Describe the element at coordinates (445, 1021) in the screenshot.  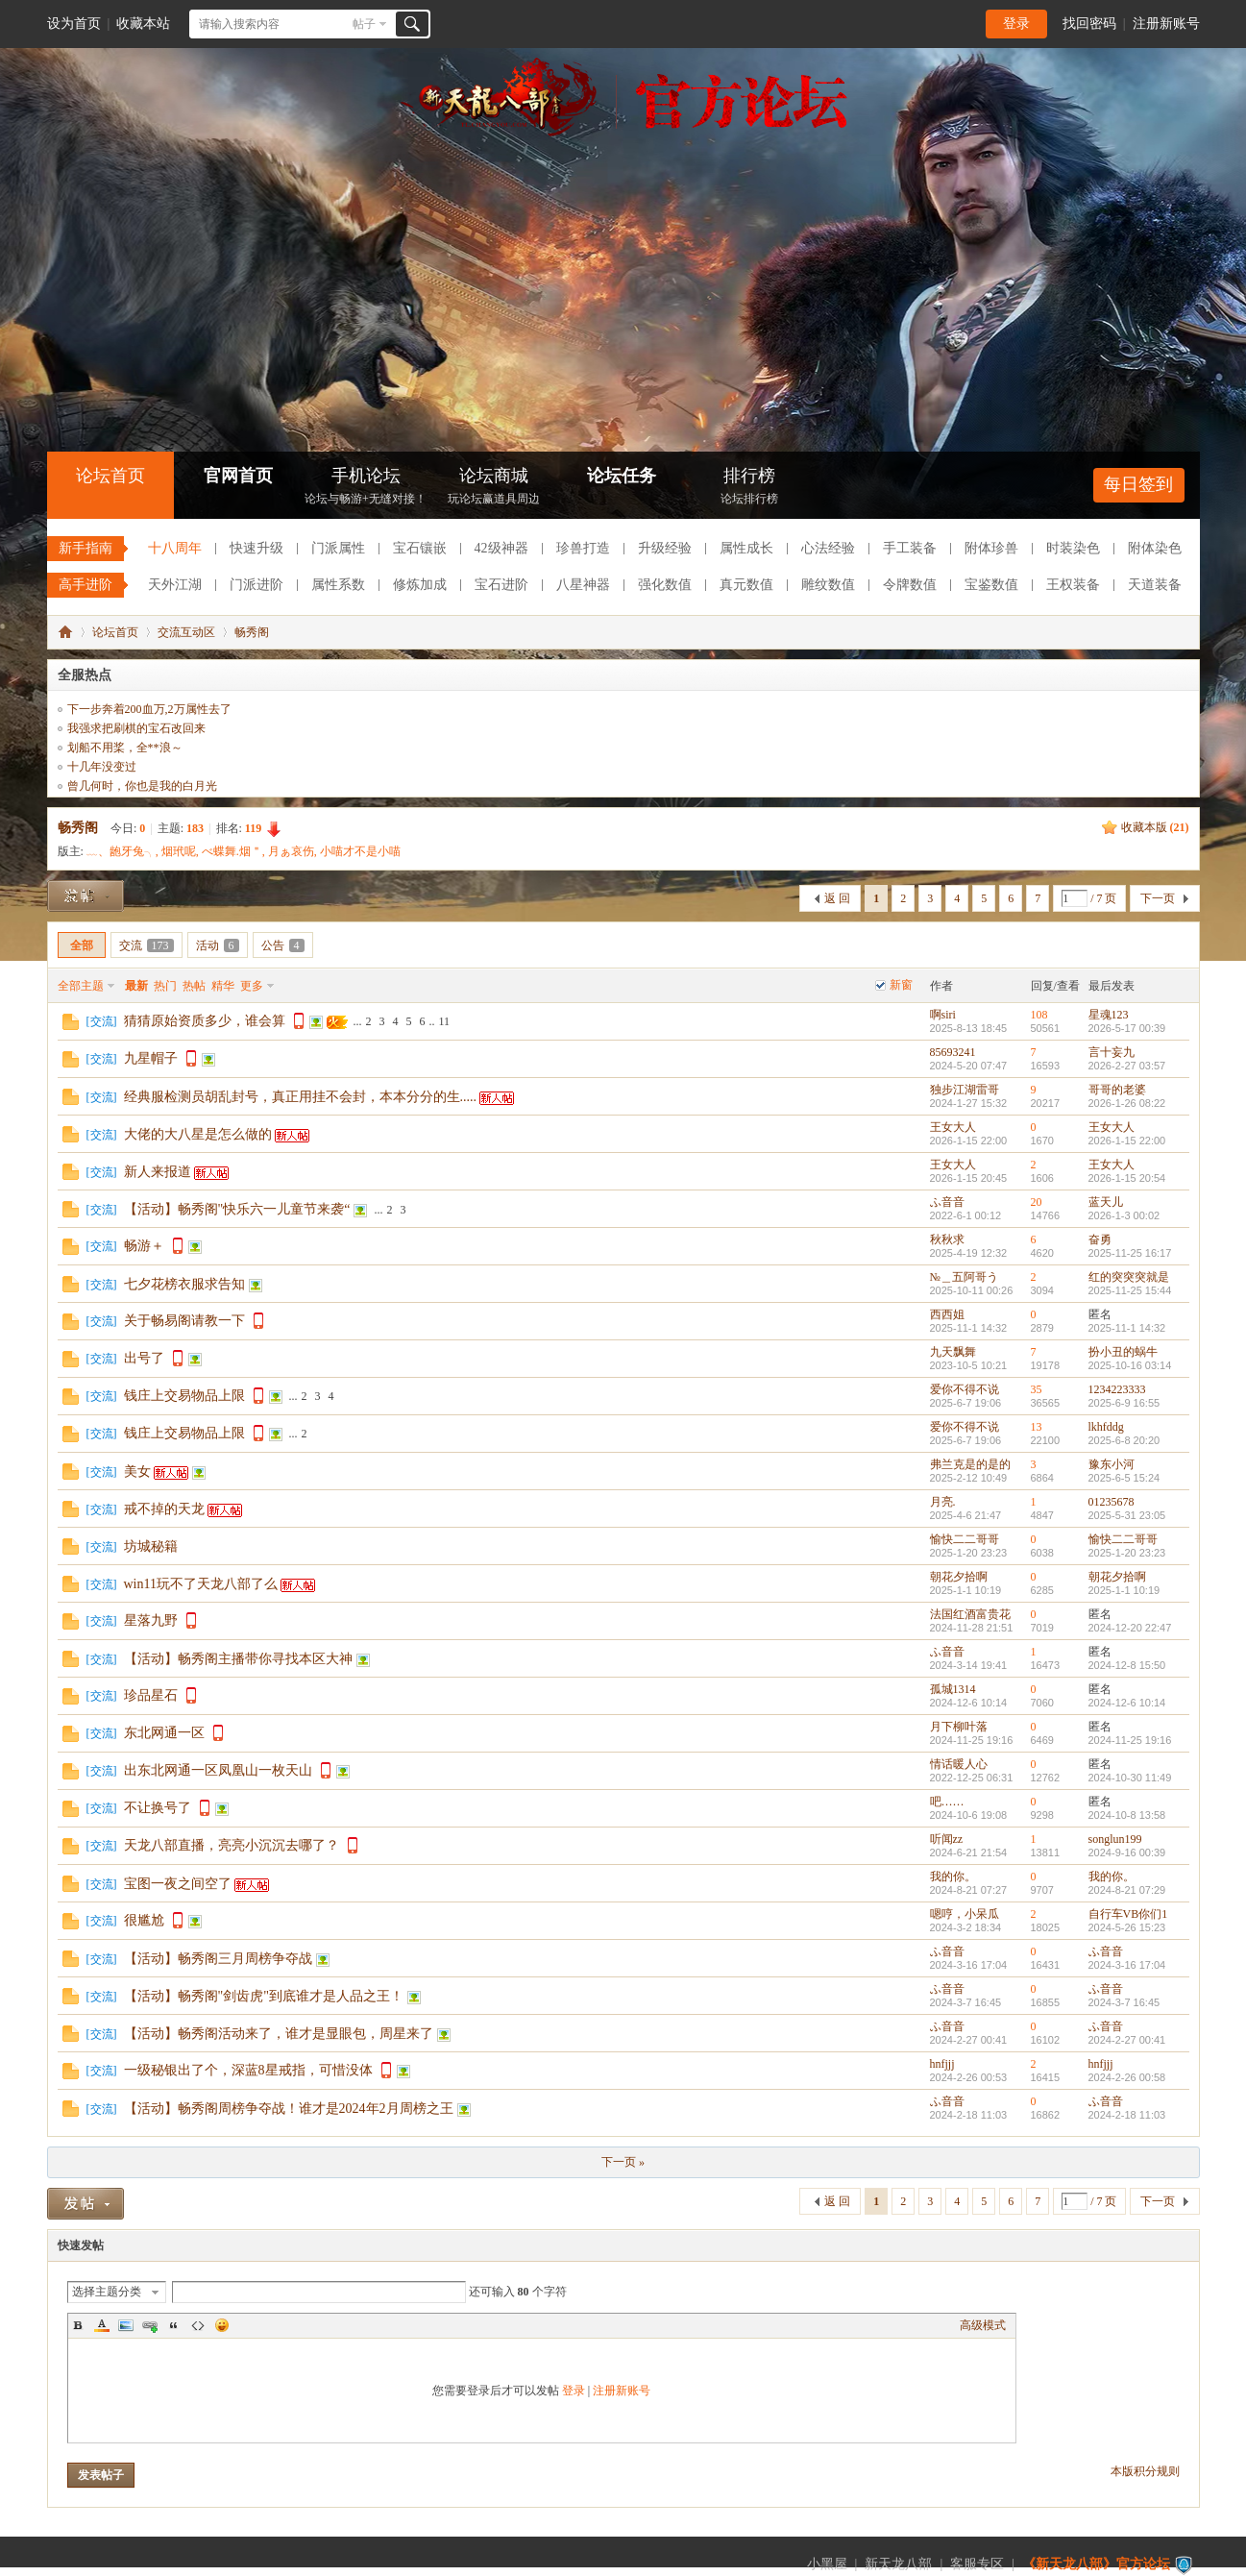
I see `11` at that location.